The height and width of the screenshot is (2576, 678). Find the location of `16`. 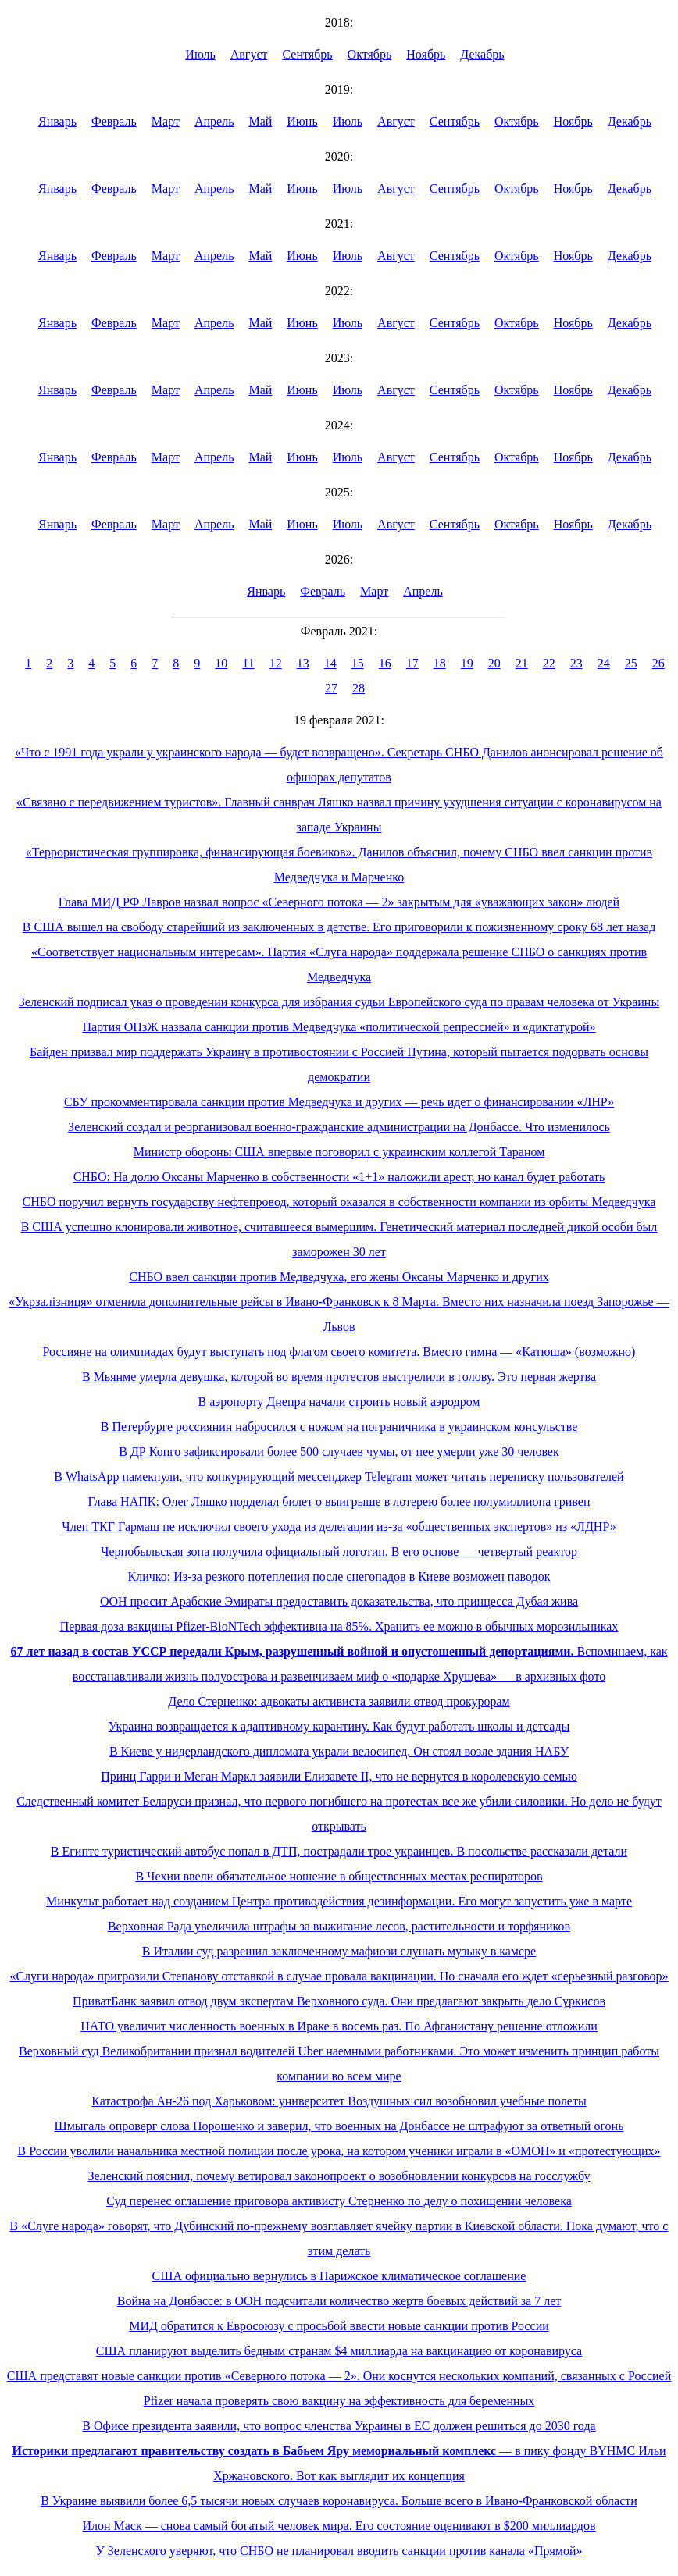

16 is located at coordinates (385, 663).